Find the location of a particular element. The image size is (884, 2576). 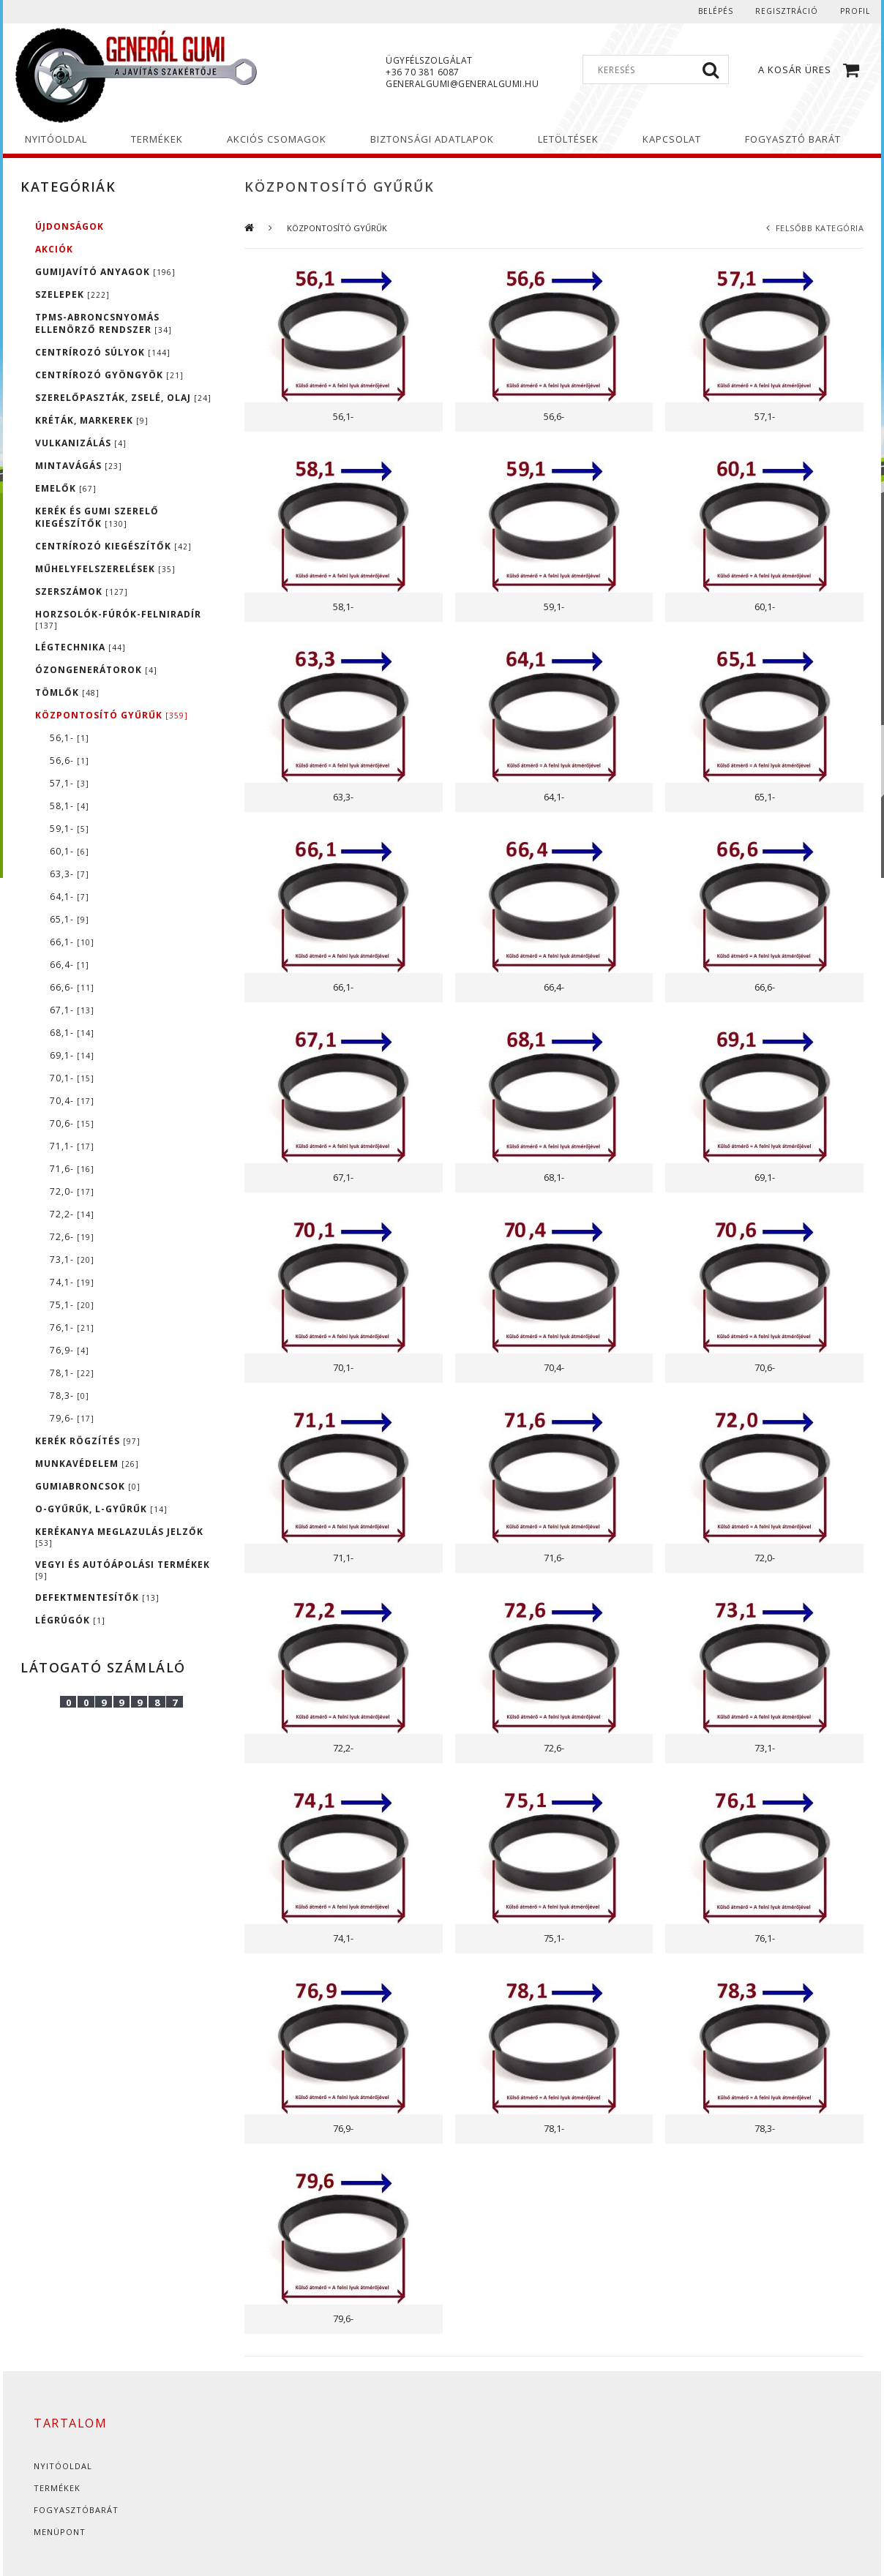

68,1- is located at coordinates (72, 1032).